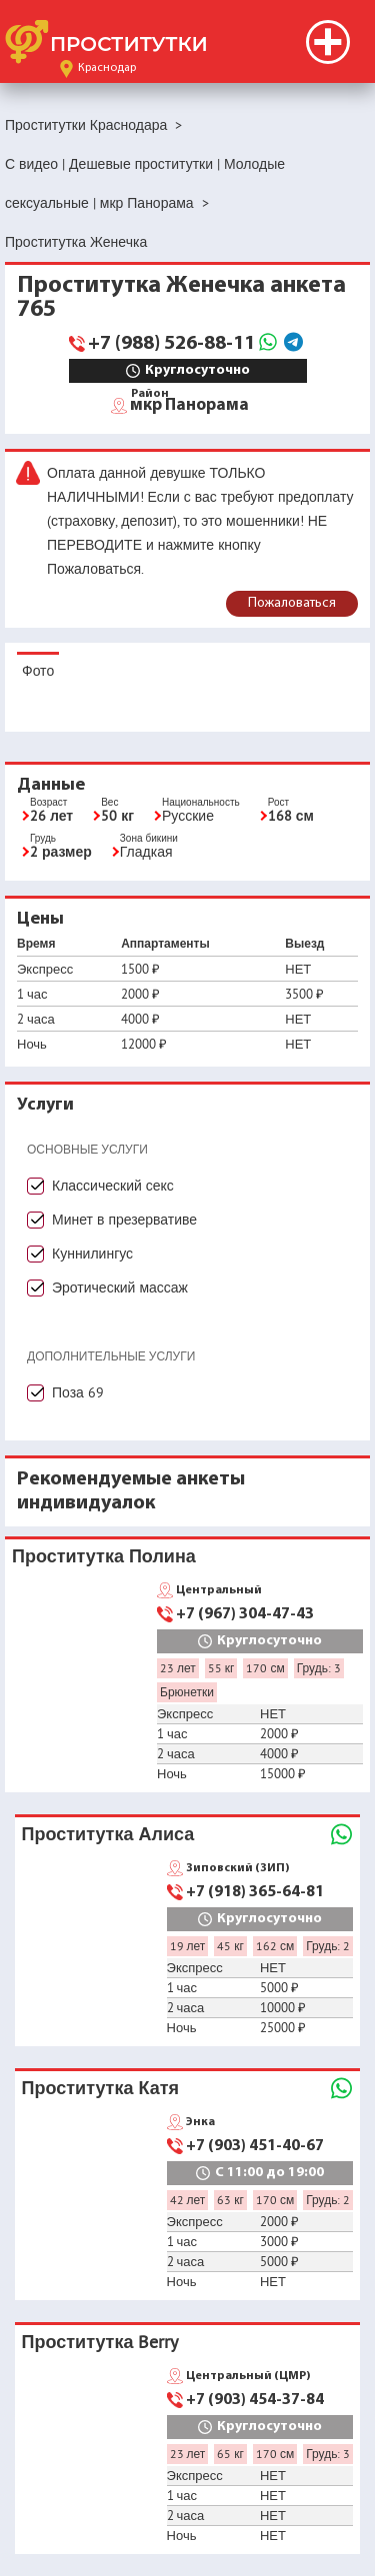 This screenshot has height=2576, width=375. What do you see at coordinates (100, 2341) in the screenshot?
I see `Проститутка Berry` at bounding box center [100, 2341].